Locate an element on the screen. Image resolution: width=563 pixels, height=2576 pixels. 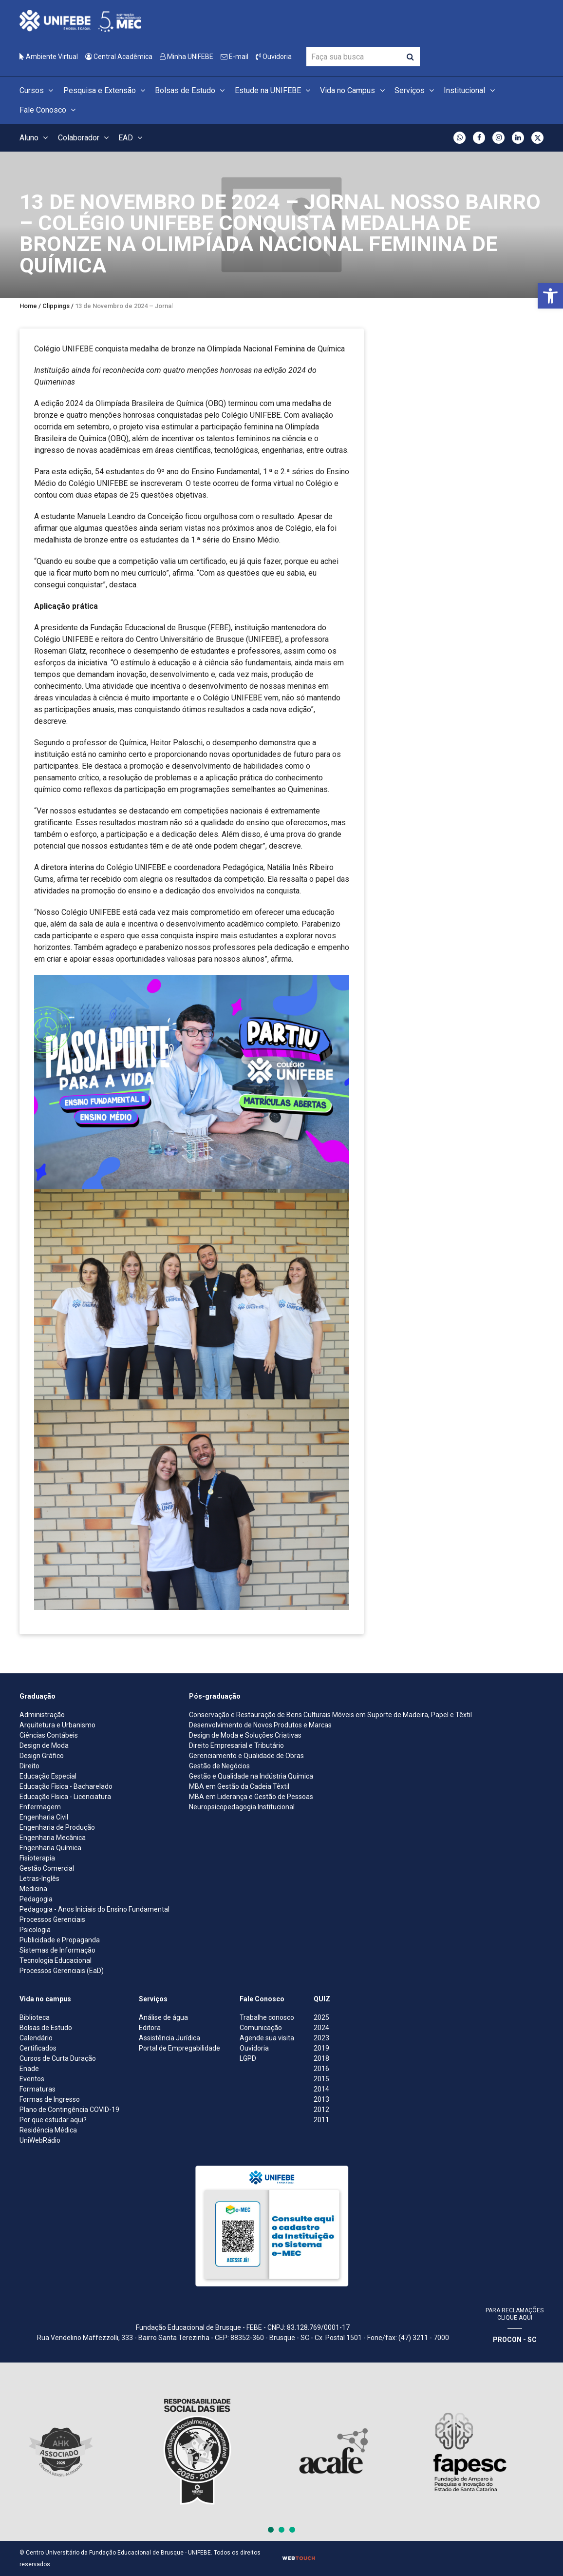
Biblioteca is located at coordinates (34, 2017).